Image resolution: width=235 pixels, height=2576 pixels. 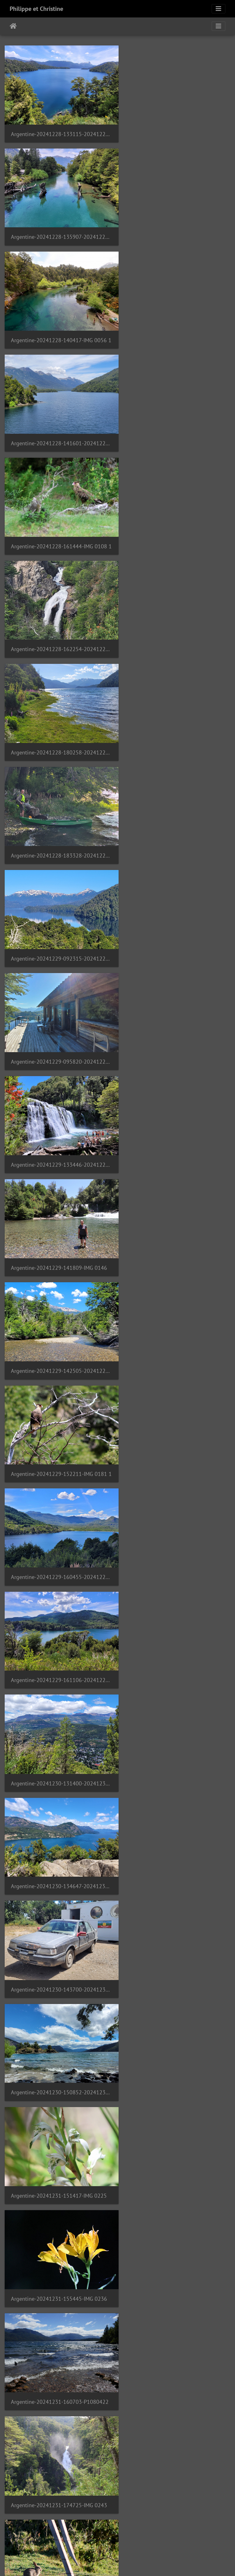 What do you see at coordinates (176, 2011) in the screenshot?
I see `Argentine-20250101-171331-20250101 171331` at bounding box center [176, 2011].